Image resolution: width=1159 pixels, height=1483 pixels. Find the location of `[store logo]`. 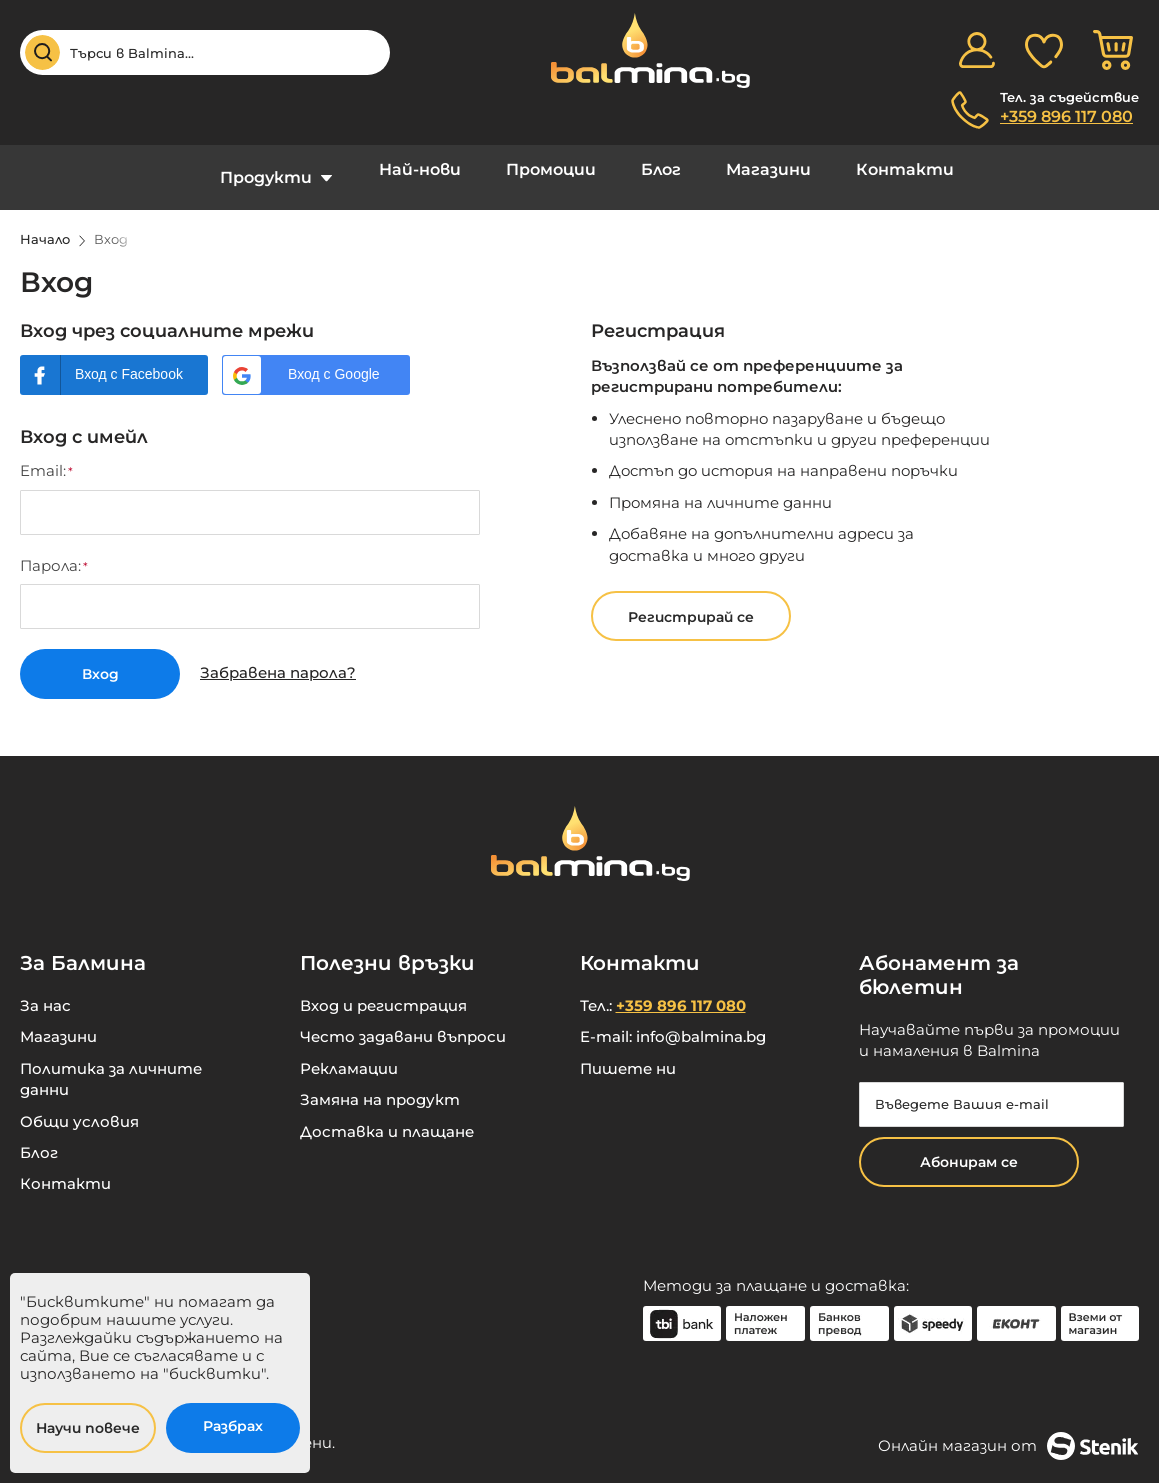

[store logo] is located at coordinates (640, 50).